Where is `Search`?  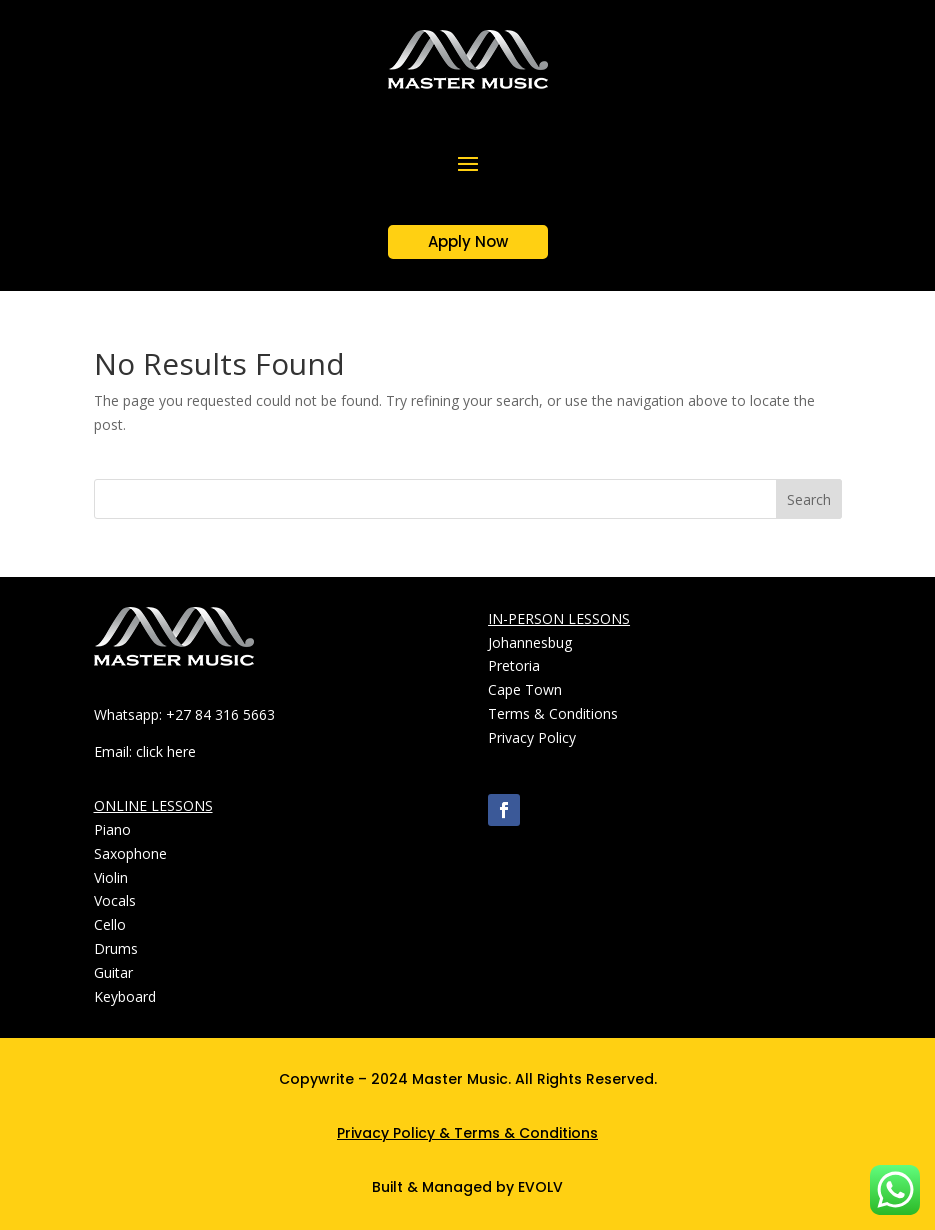 Search is located at coordinates (809, 499).